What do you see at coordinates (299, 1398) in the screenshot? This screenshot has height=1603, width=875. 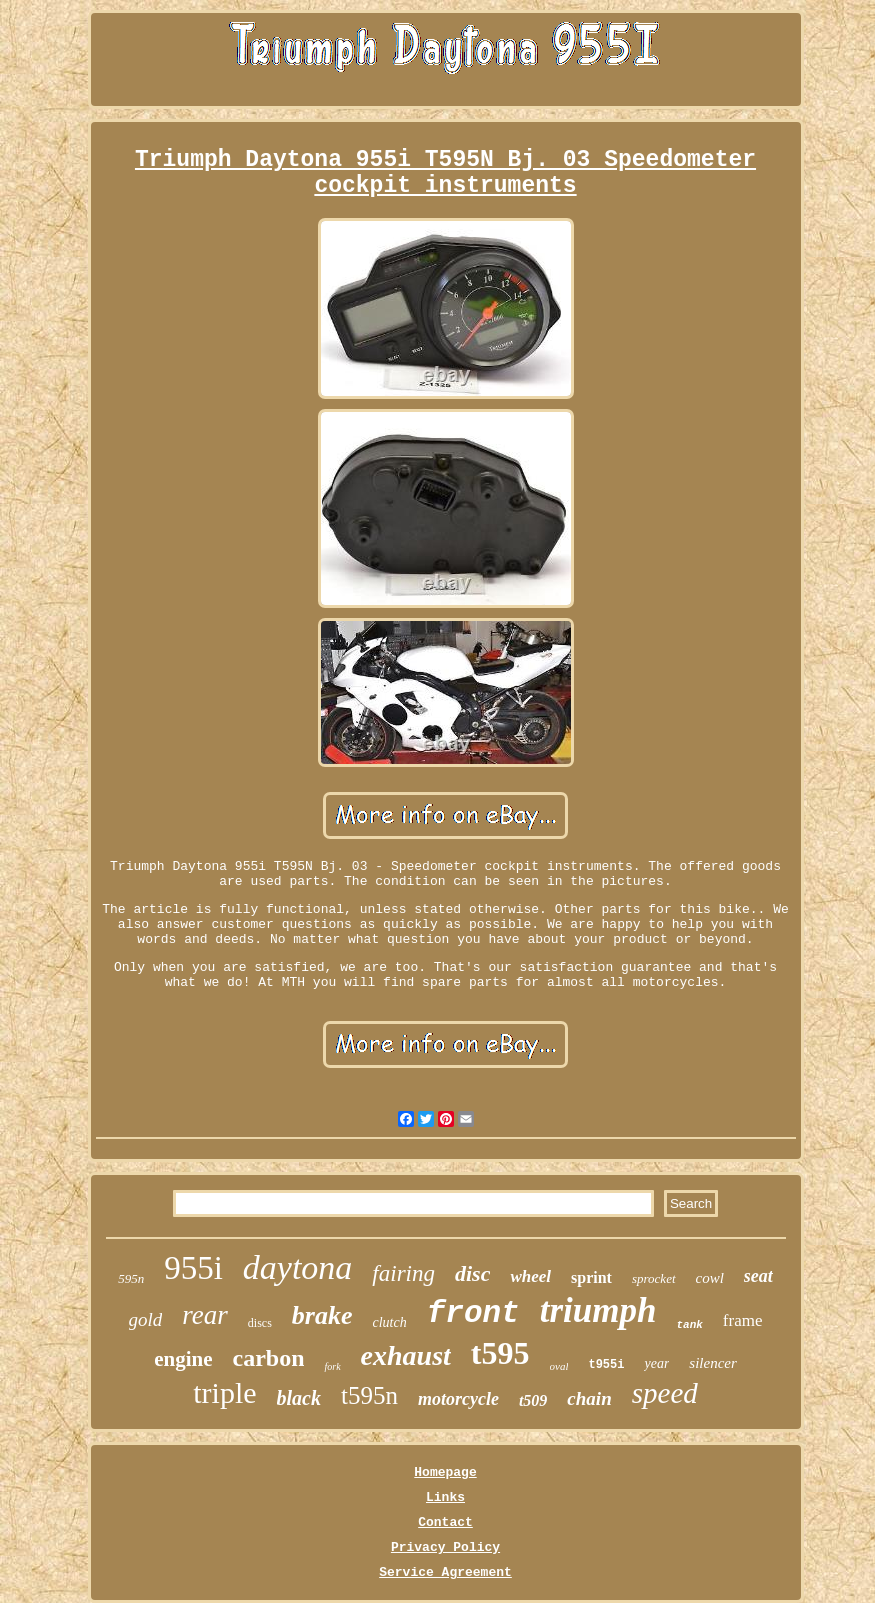 I see `black` at bounding box center [299, 1398].